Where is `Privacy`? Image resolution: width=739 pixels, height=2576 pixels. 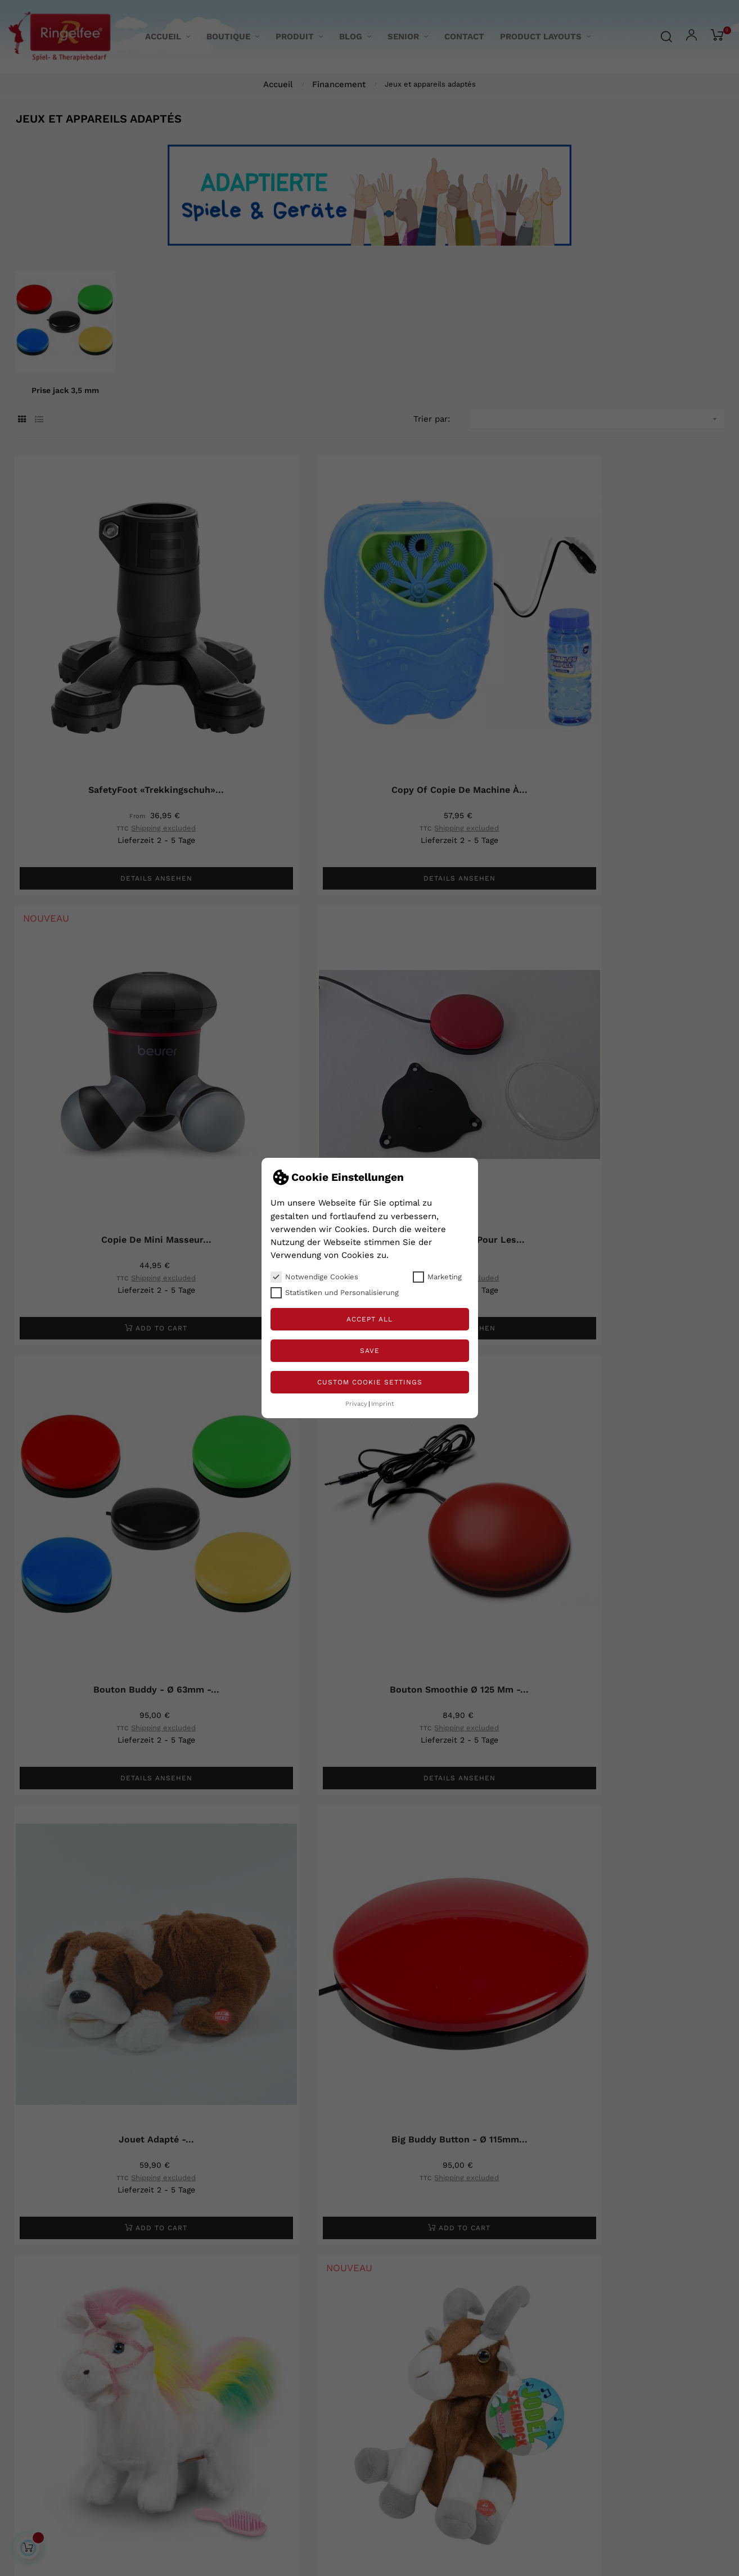
Privacy is located at coordinates (356, 1403).